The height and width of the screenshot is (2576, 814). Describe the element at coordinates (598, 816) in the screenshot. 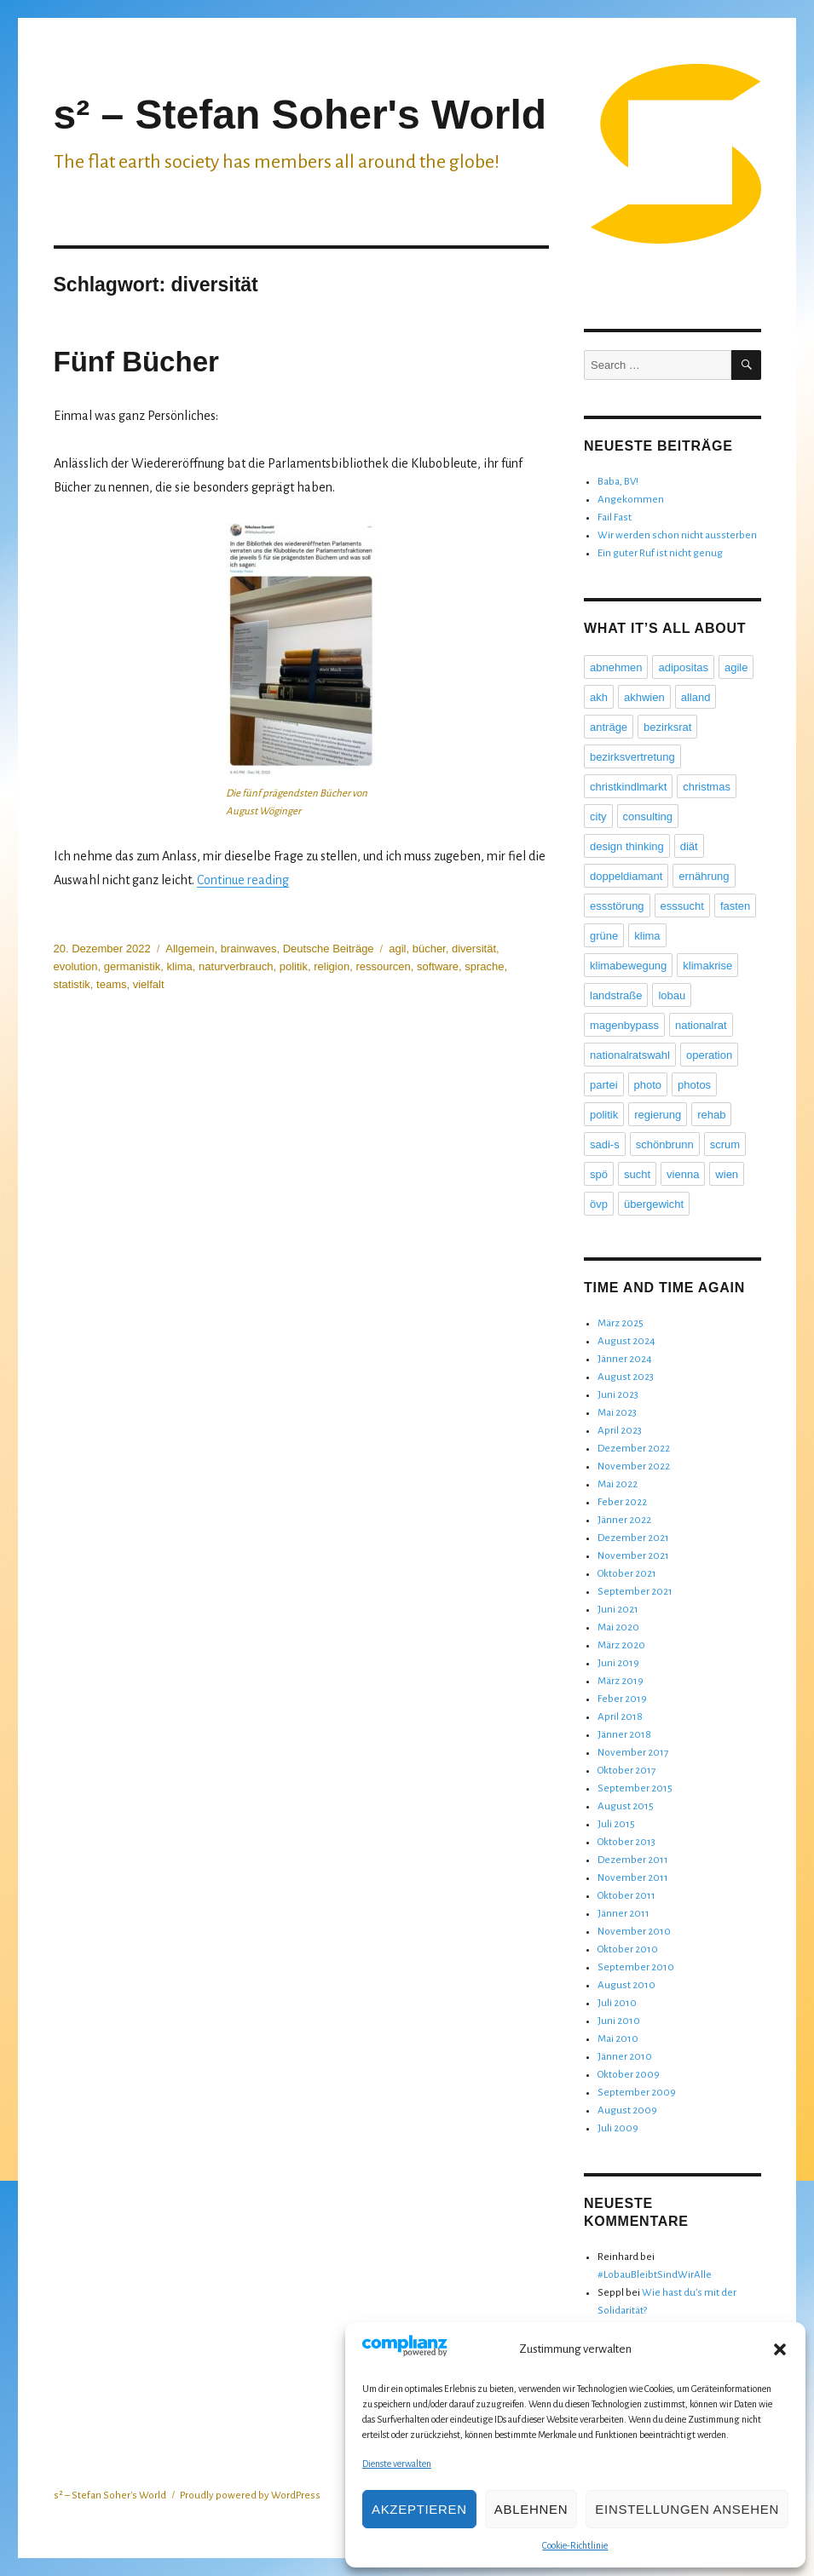

I see `city` at that location.